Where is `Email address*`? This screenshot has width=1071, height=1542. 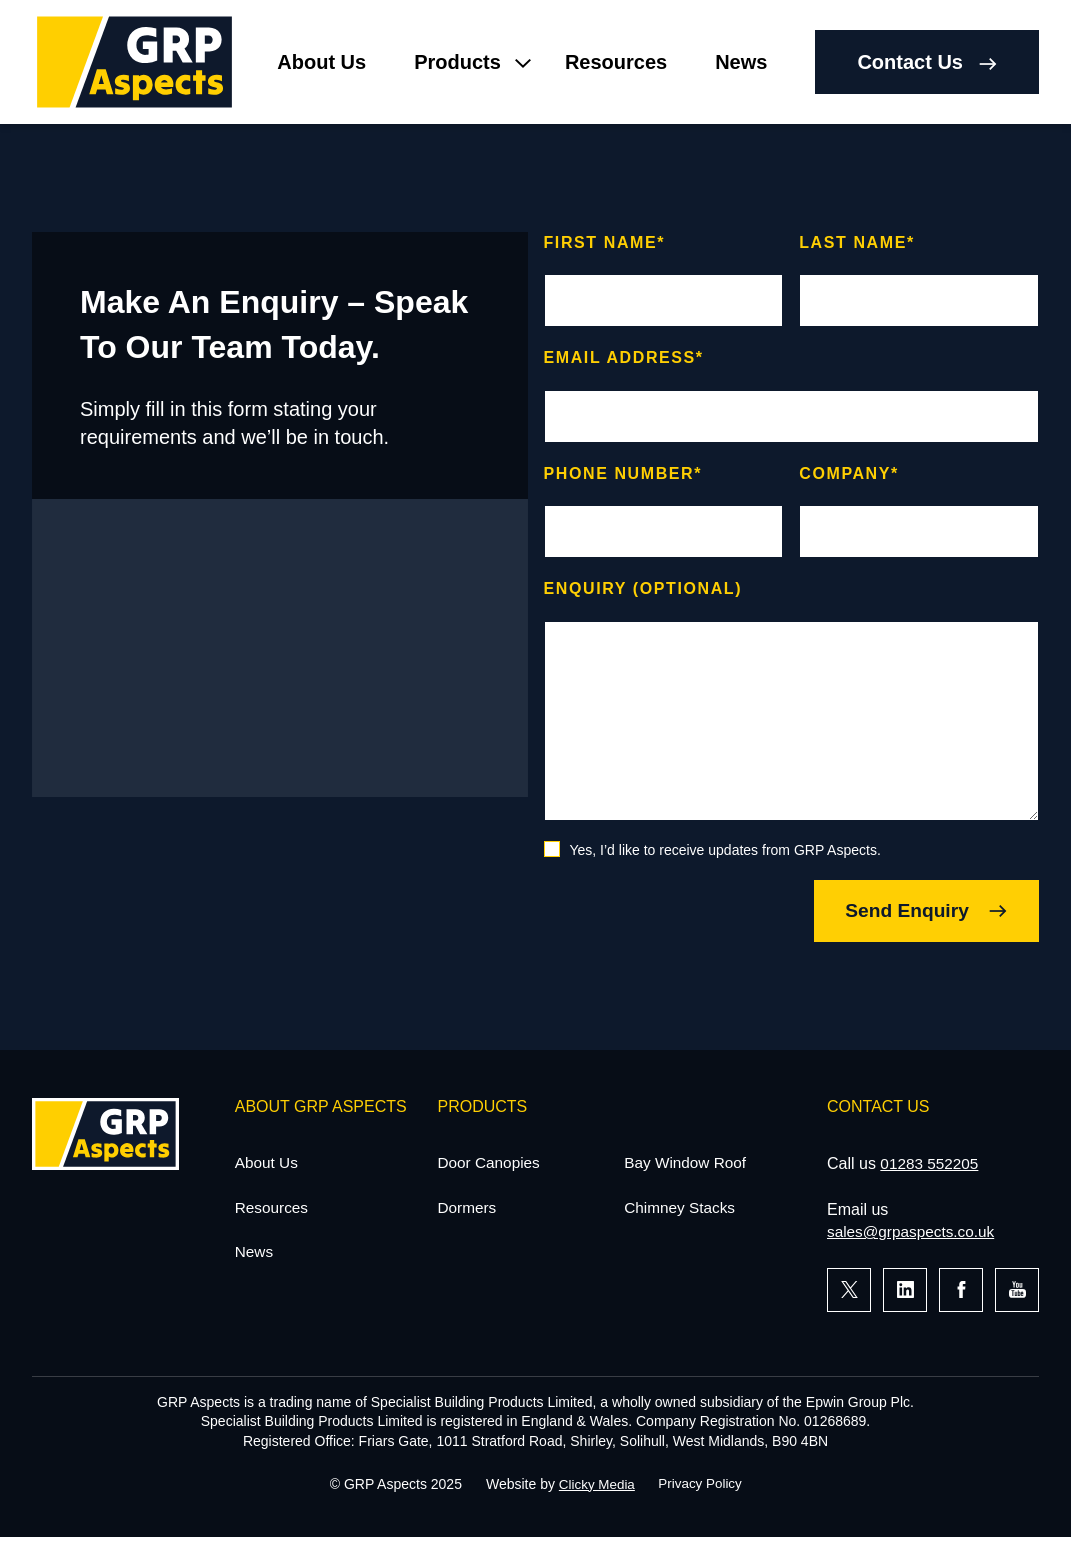
Email address* is located at coordinates (624, 357).